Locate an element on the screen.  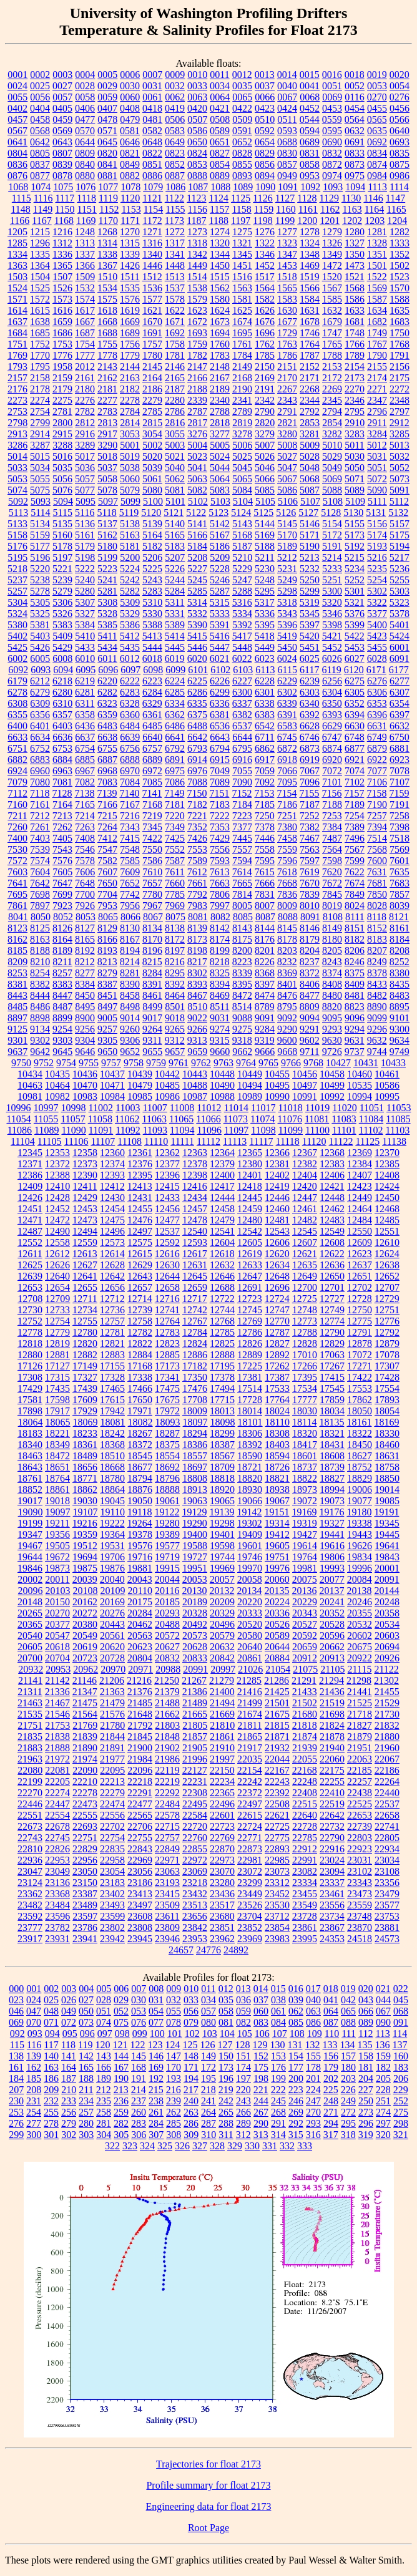
17598 is located at coordinates (57, 1399).